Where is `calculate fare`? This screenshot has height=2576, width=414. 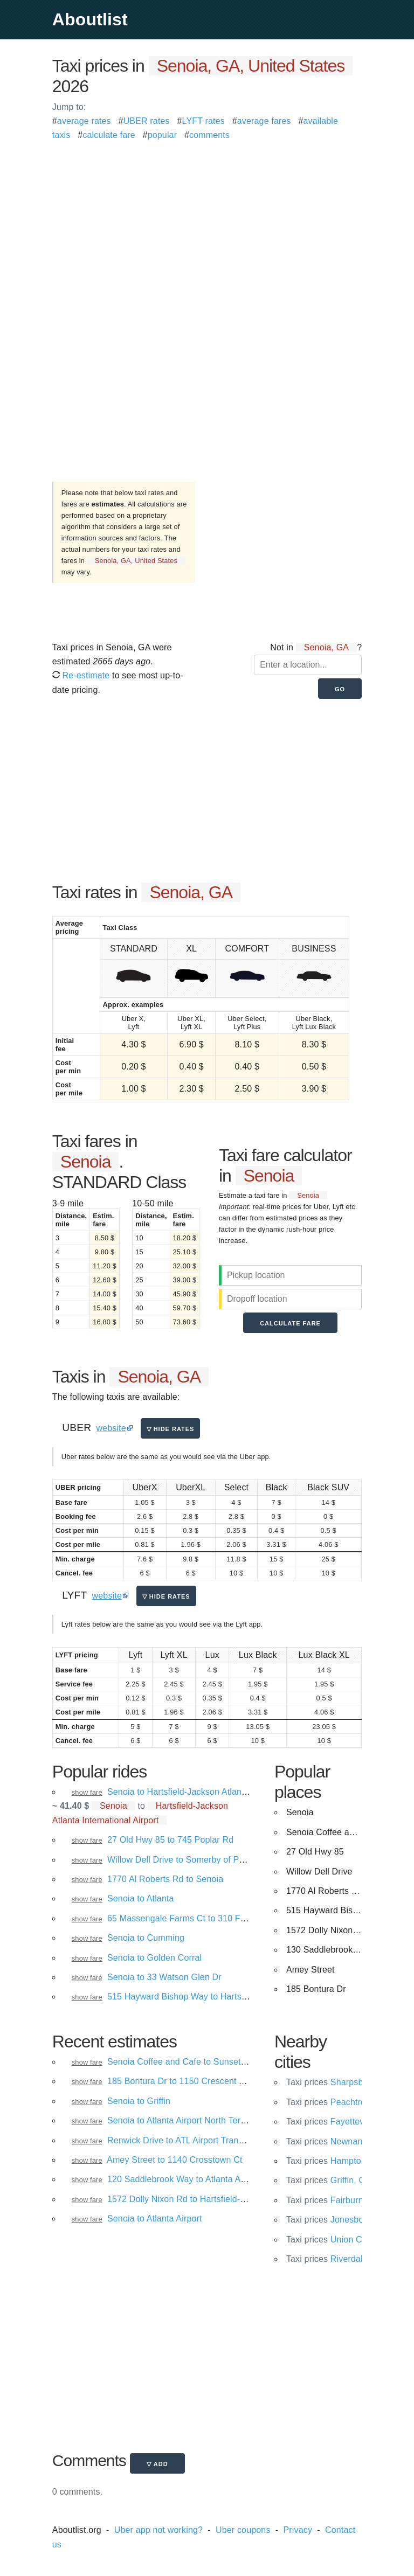 calculate fare is located at coordinates (108, 135).